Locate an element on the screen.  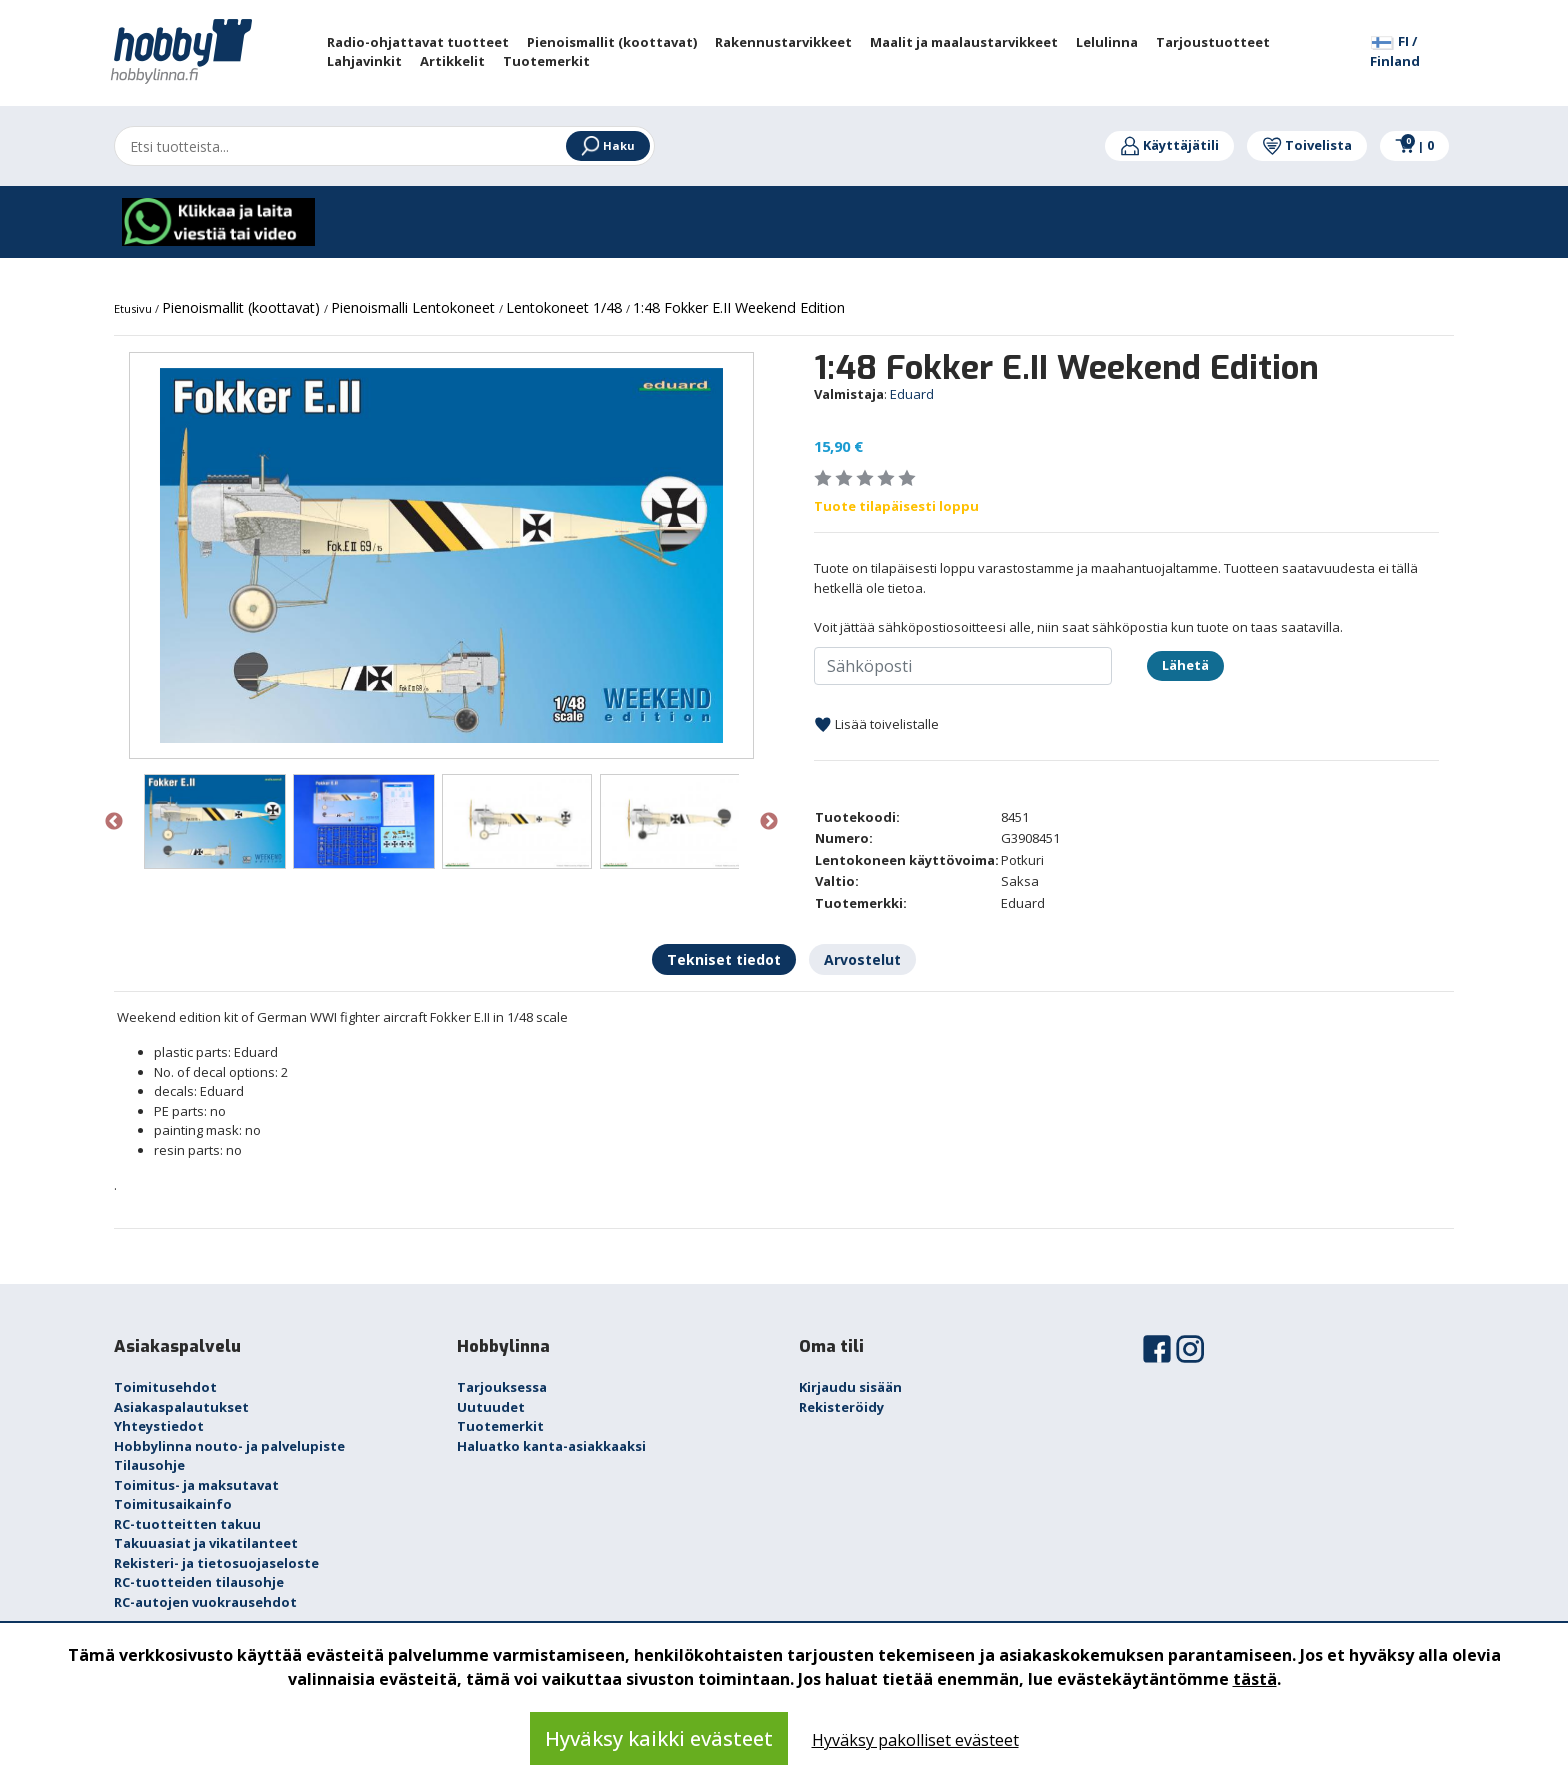
Rekisteröidy is located at coordinates (841, 1407).